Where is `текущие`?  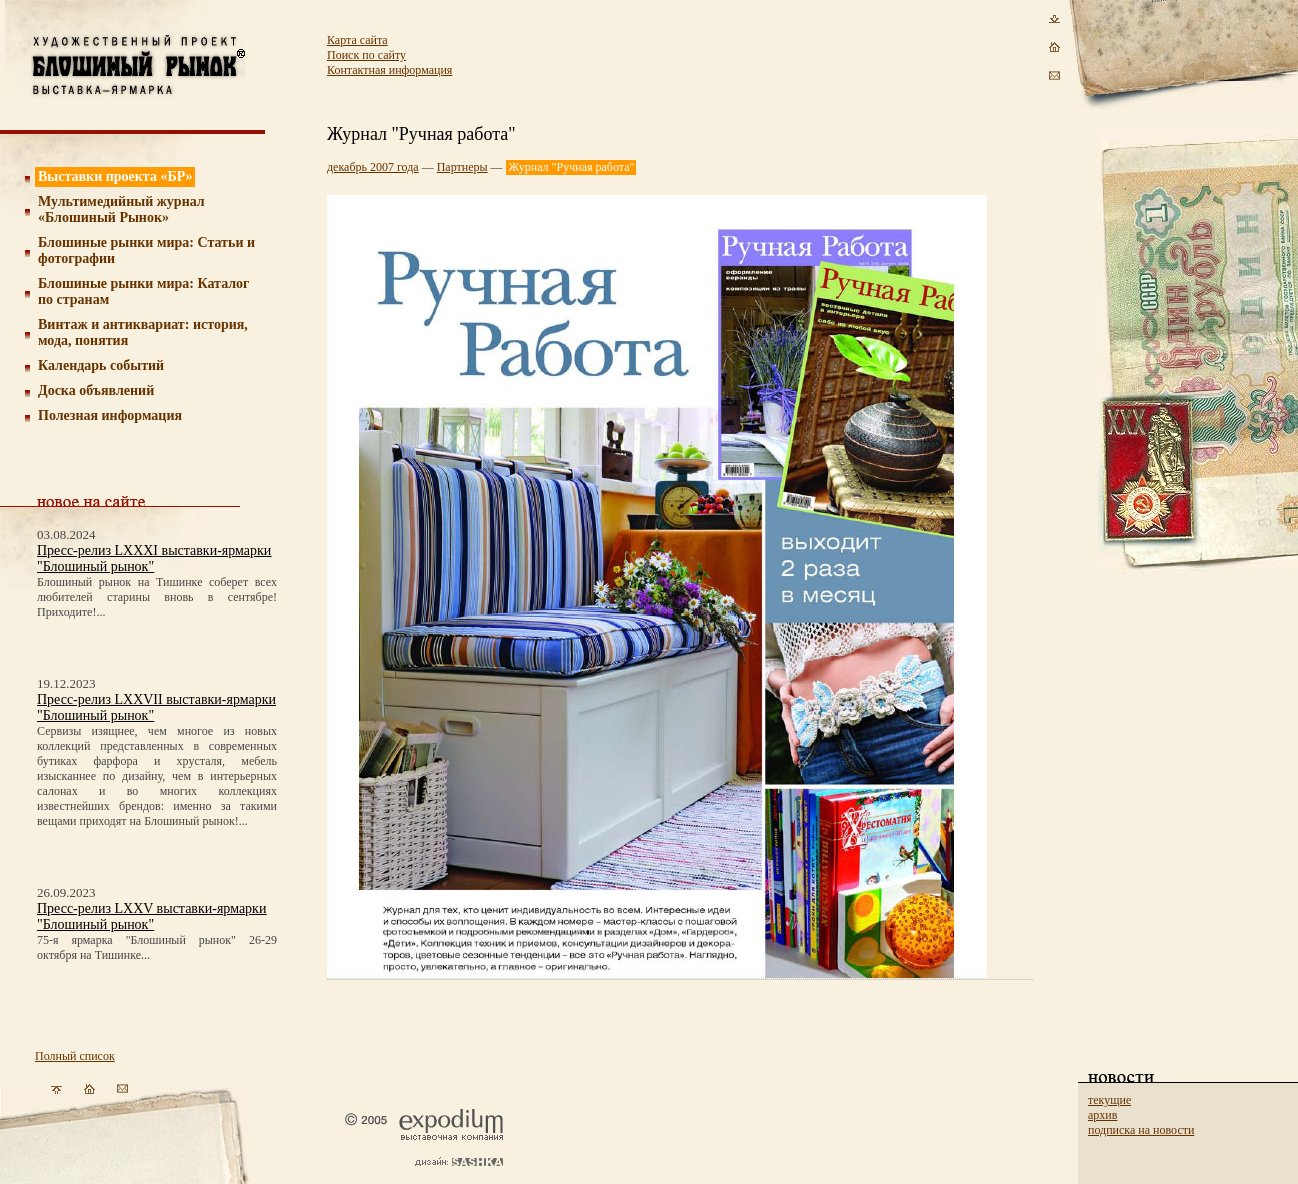 текущие is located at coordinates (1109, 1100).